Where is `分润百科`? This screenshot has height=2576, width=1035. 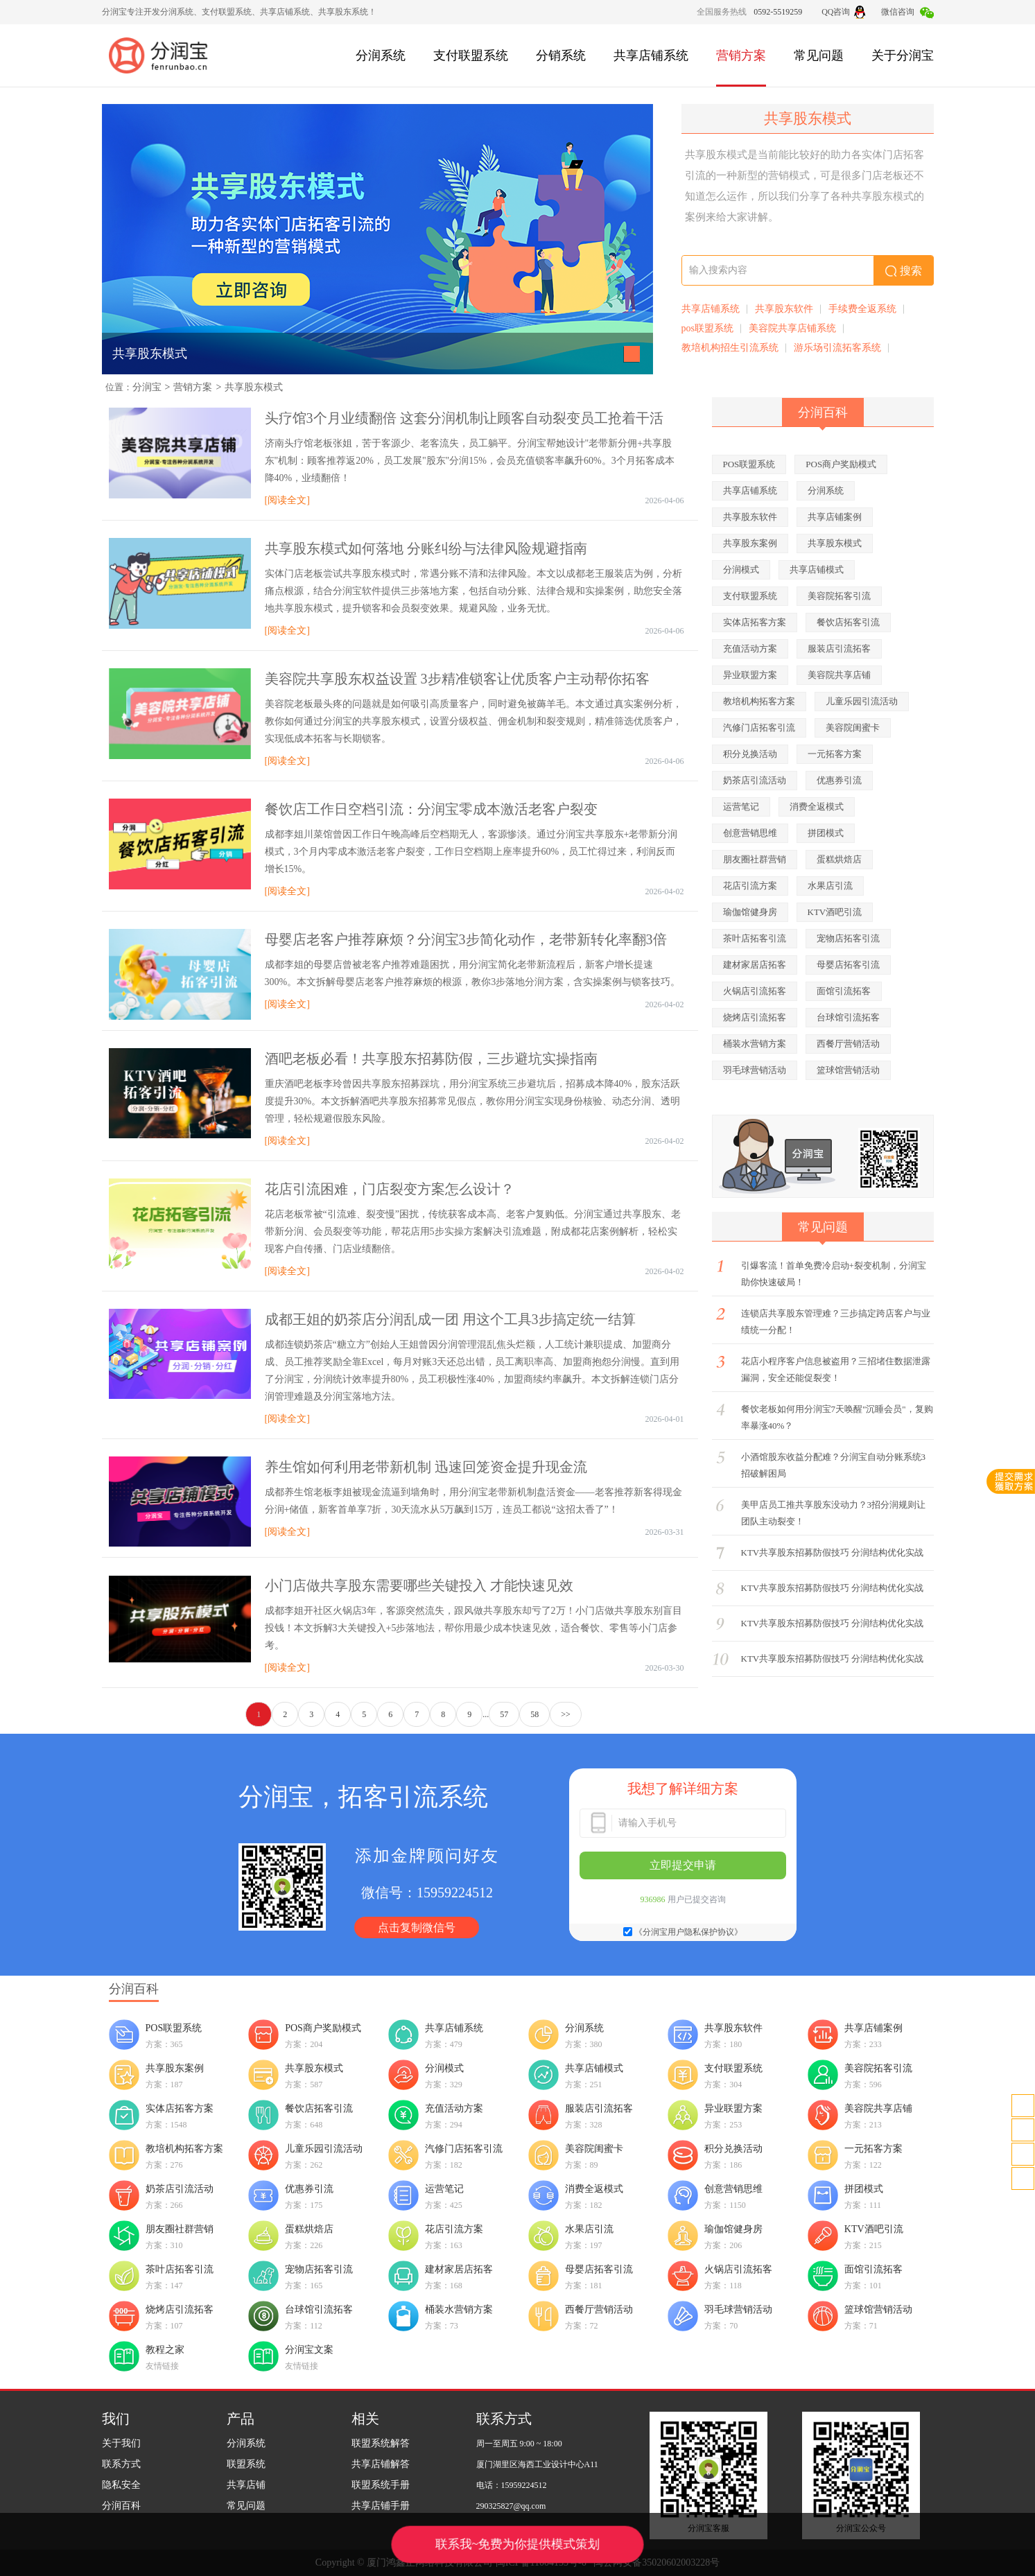 分润百科 is located at coordinates (121, 2505).